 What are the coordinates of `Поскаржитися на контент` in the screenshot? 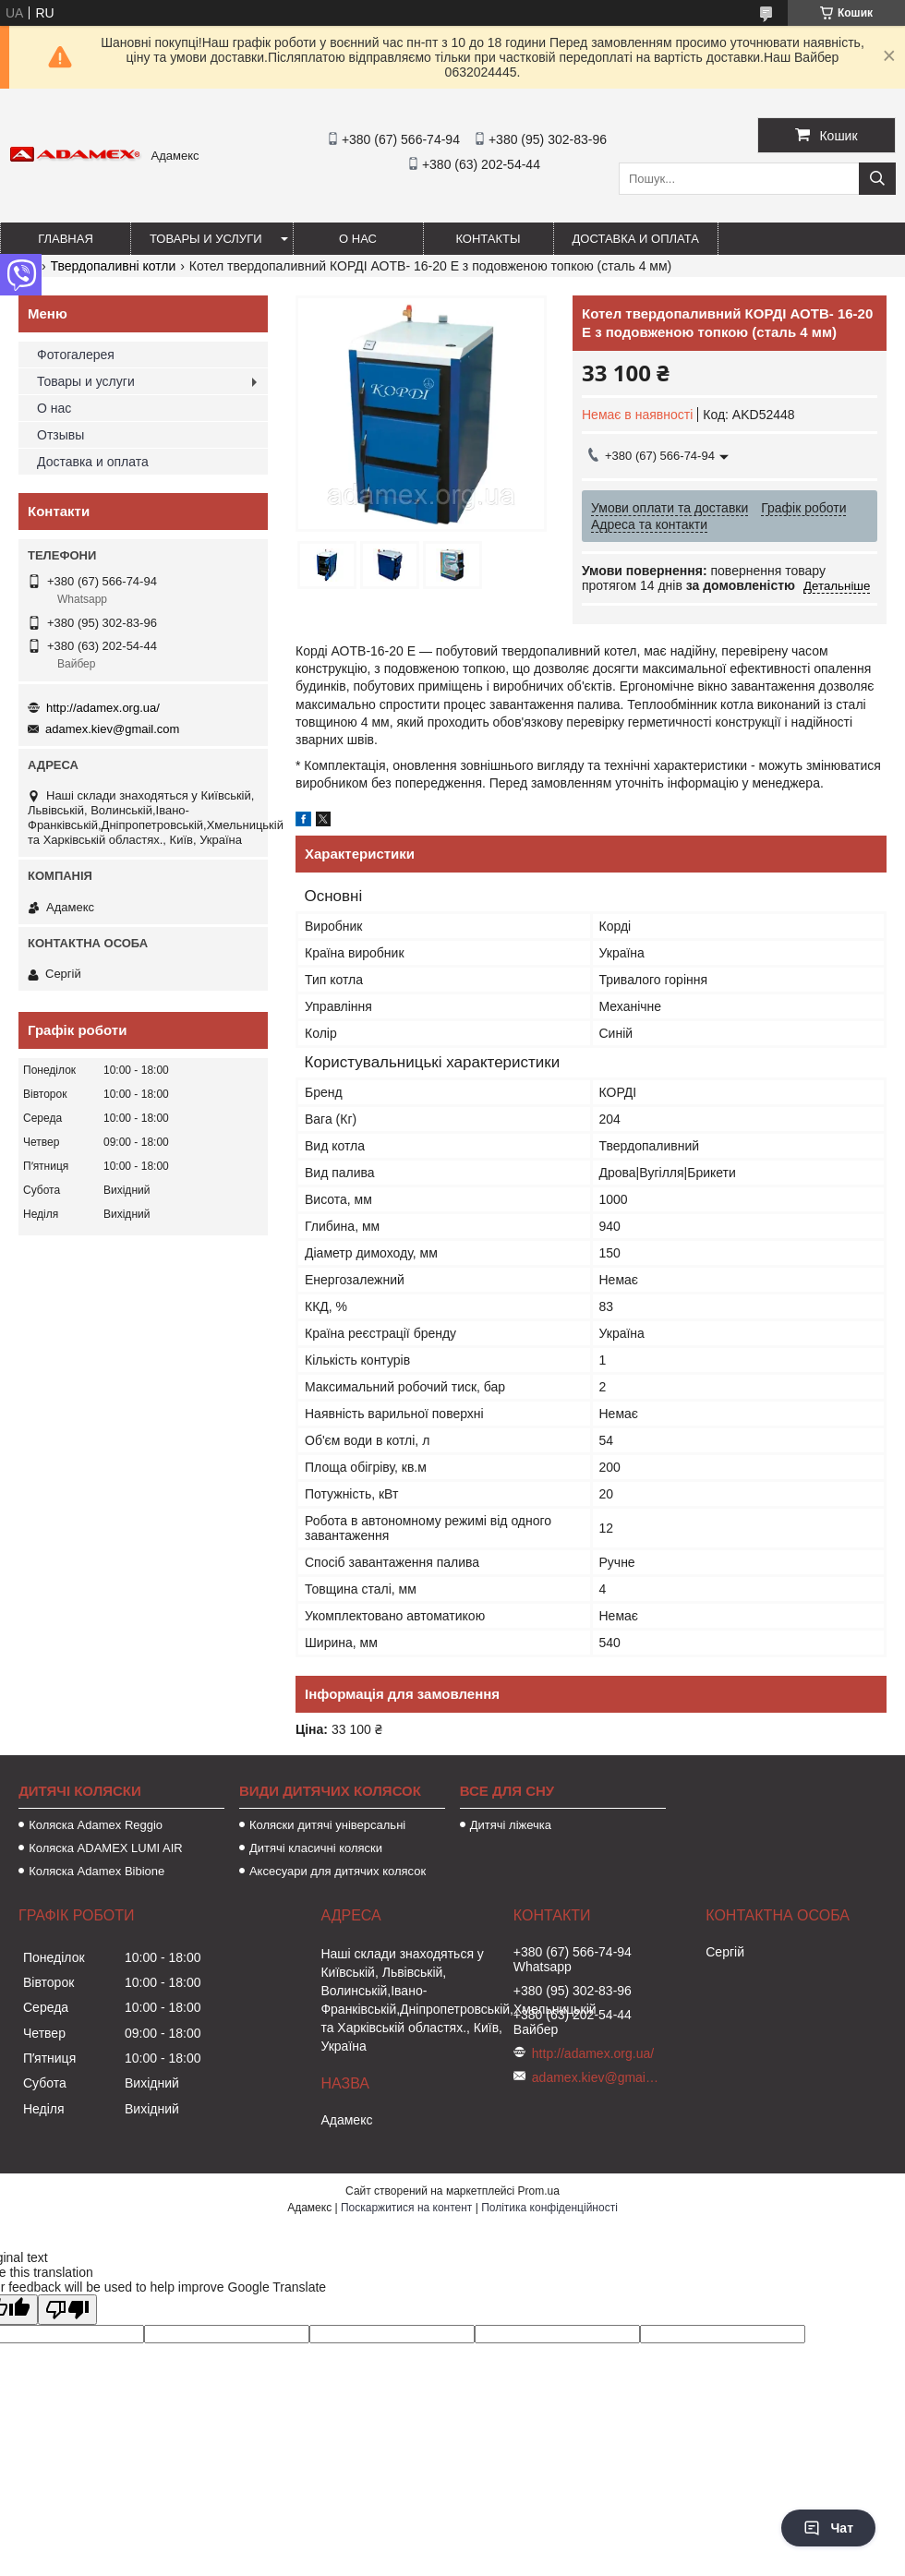 It's located at (406, 2207).